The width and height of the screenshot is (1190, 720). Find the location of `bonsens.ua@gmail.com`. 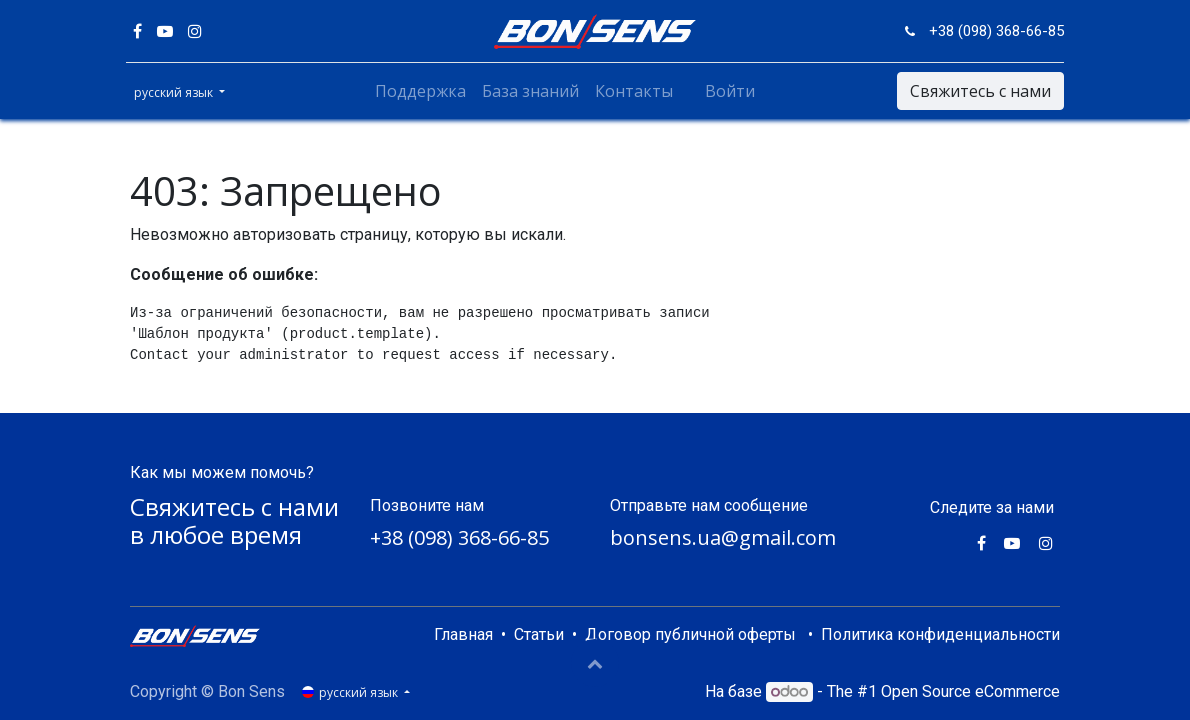

bonsens.ua@gmail.com is located at coordinates (723, 537).